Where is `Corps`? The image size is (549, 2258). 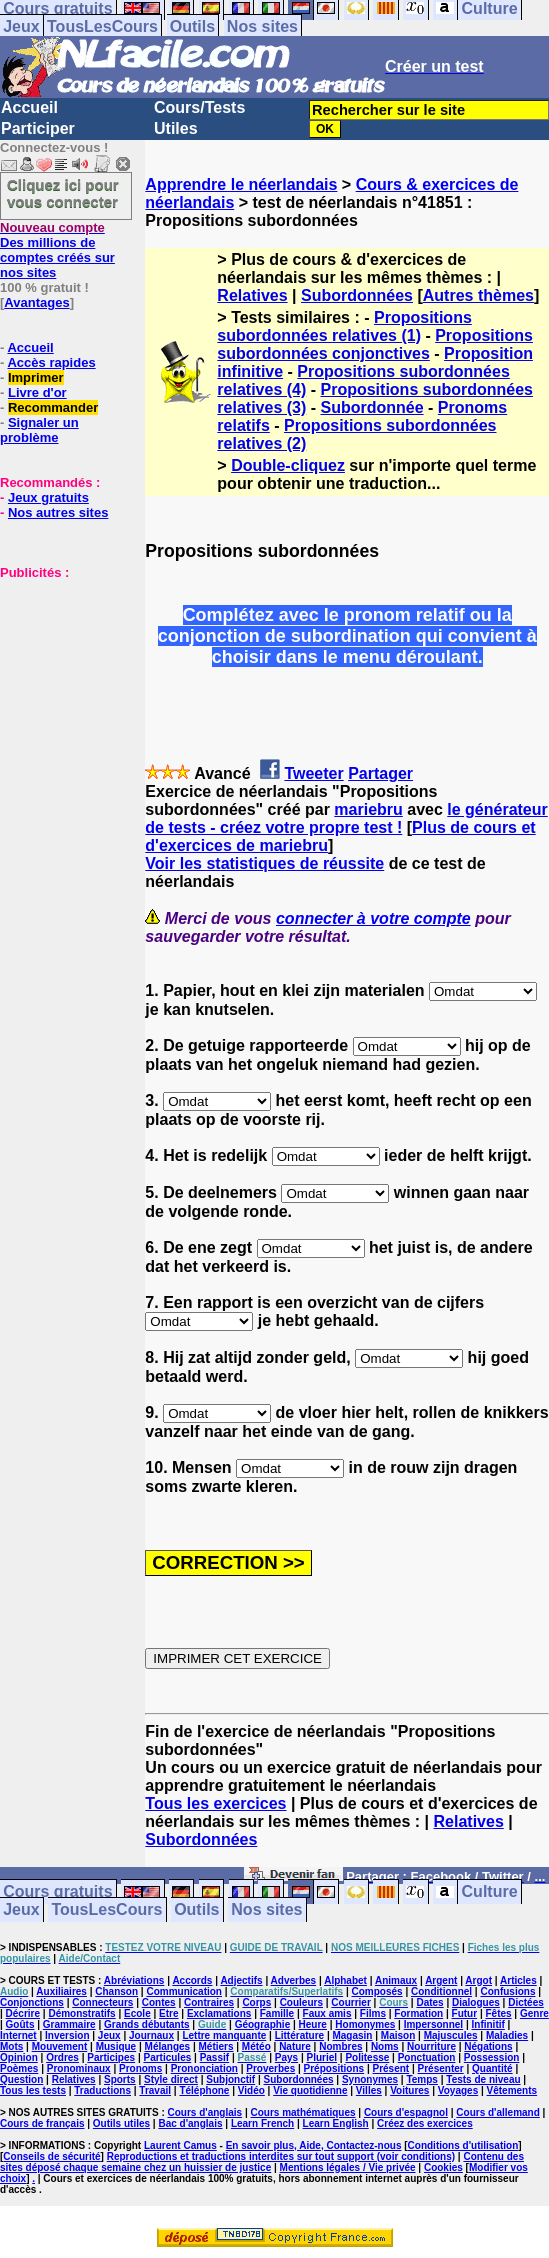
Corps is located at coordinates (256, 2002).